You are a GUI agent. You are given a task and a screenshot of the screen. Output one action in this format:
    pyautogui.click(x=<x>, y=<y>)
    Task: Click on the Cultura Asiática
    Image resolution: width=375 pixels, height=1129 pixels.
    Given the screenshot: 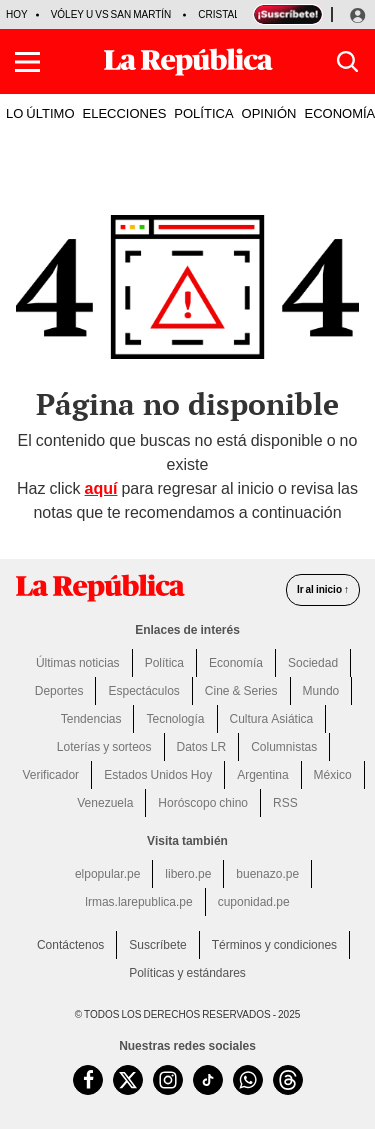 What is the action you would take?
    pyautogui.click(x=272, y=719)
    